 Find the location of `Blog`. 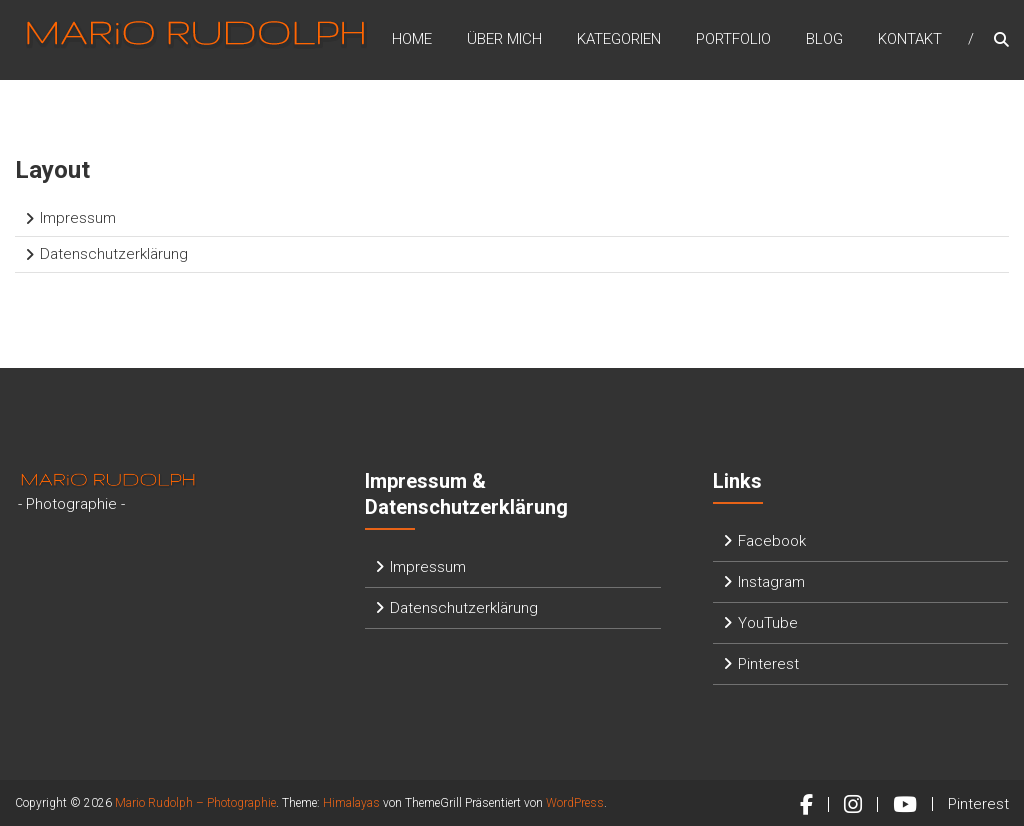

Blog is located at coordinates (824, 39).